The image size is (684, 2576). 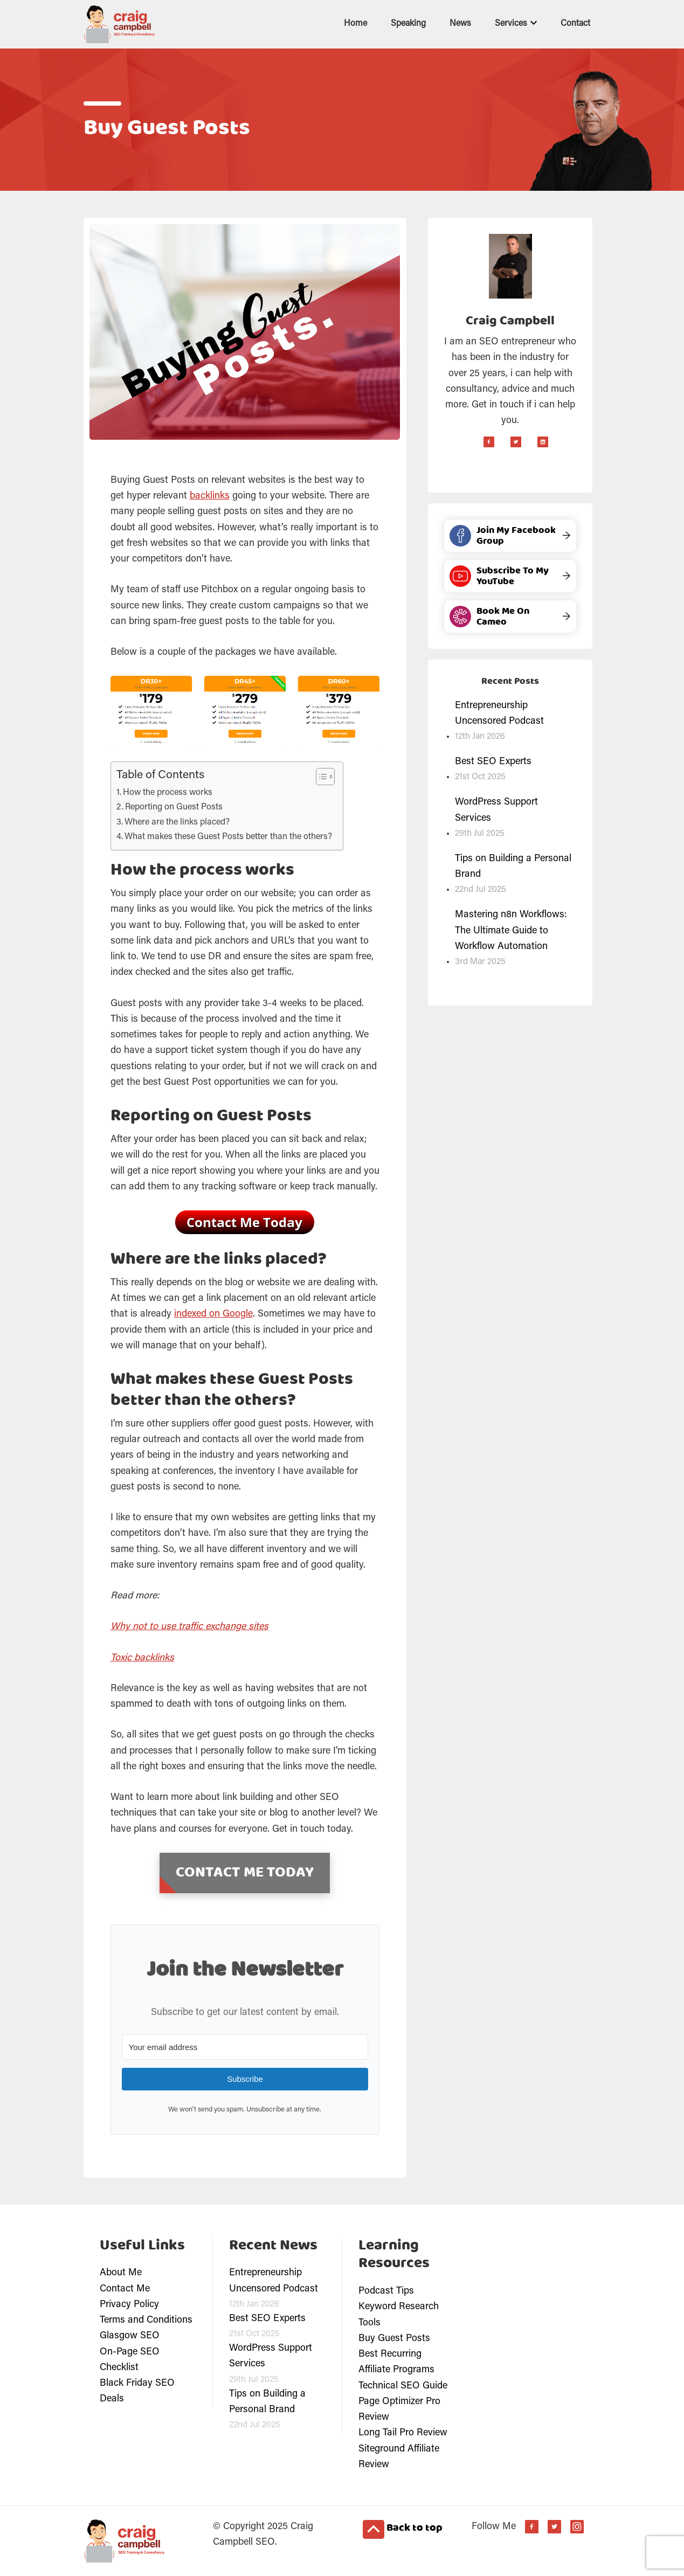 What do you see at coordinates (245, 2047) in the screenshot?
I see `[Your email address]` at bounding box center [245, 2047].